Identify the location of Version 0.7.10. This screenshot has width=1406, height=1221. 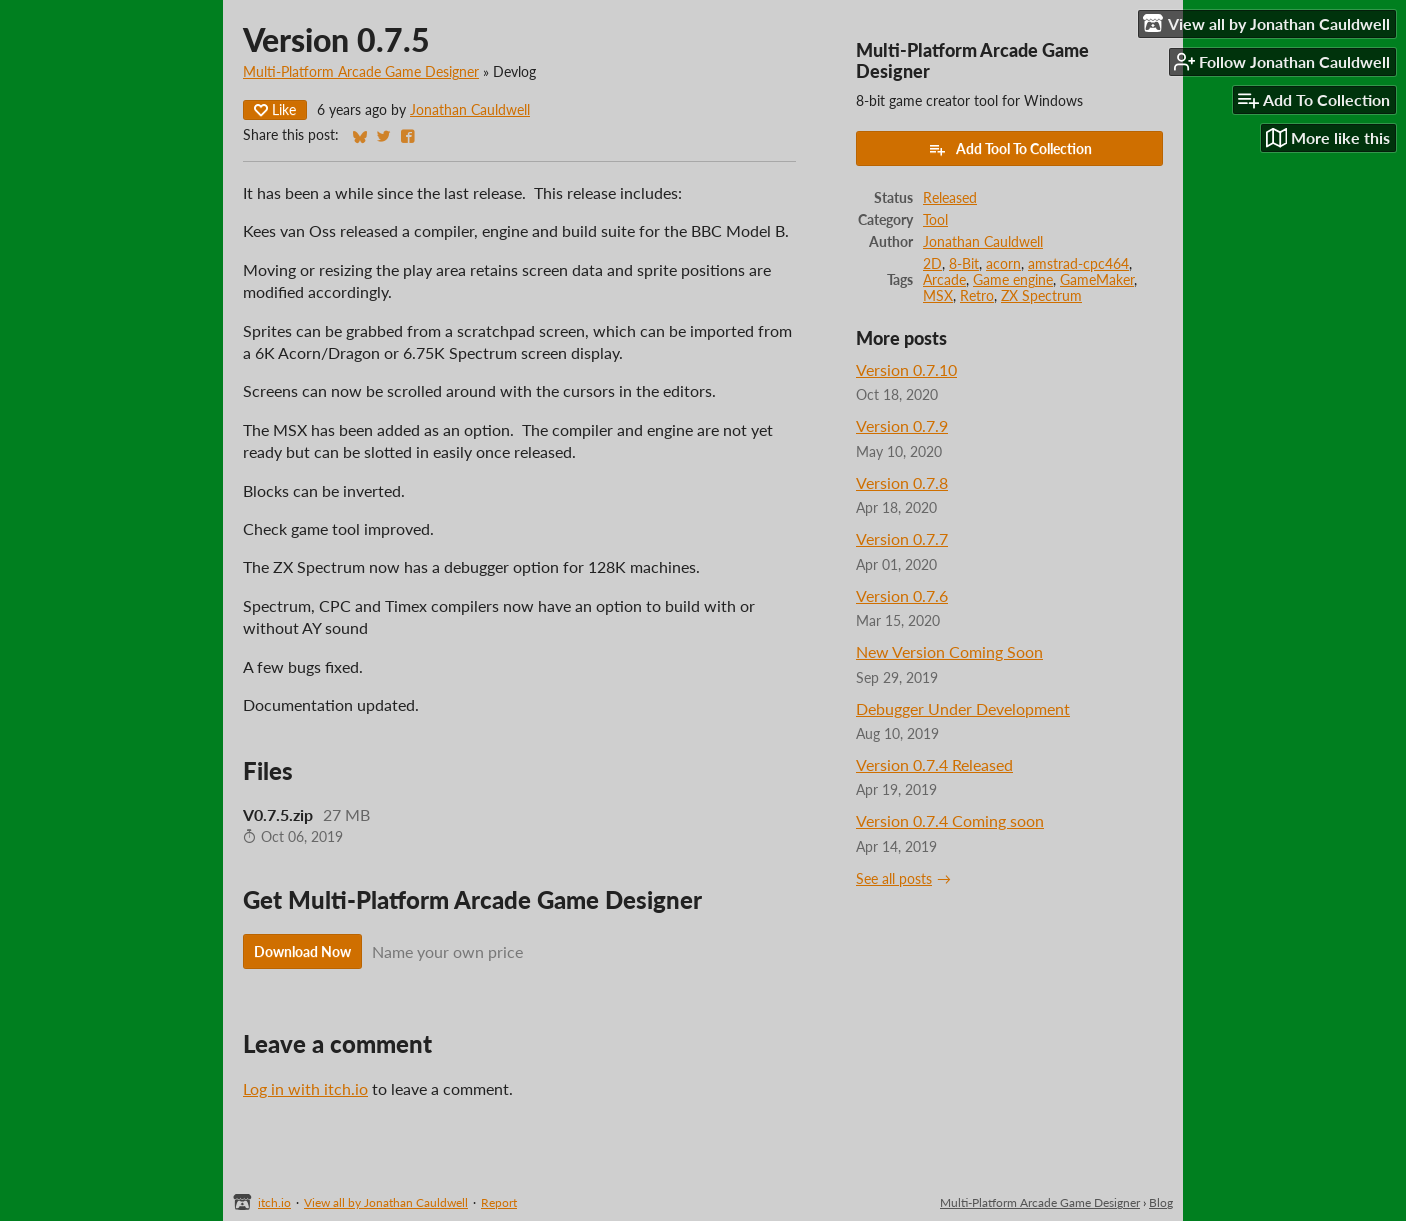
(906, 369).